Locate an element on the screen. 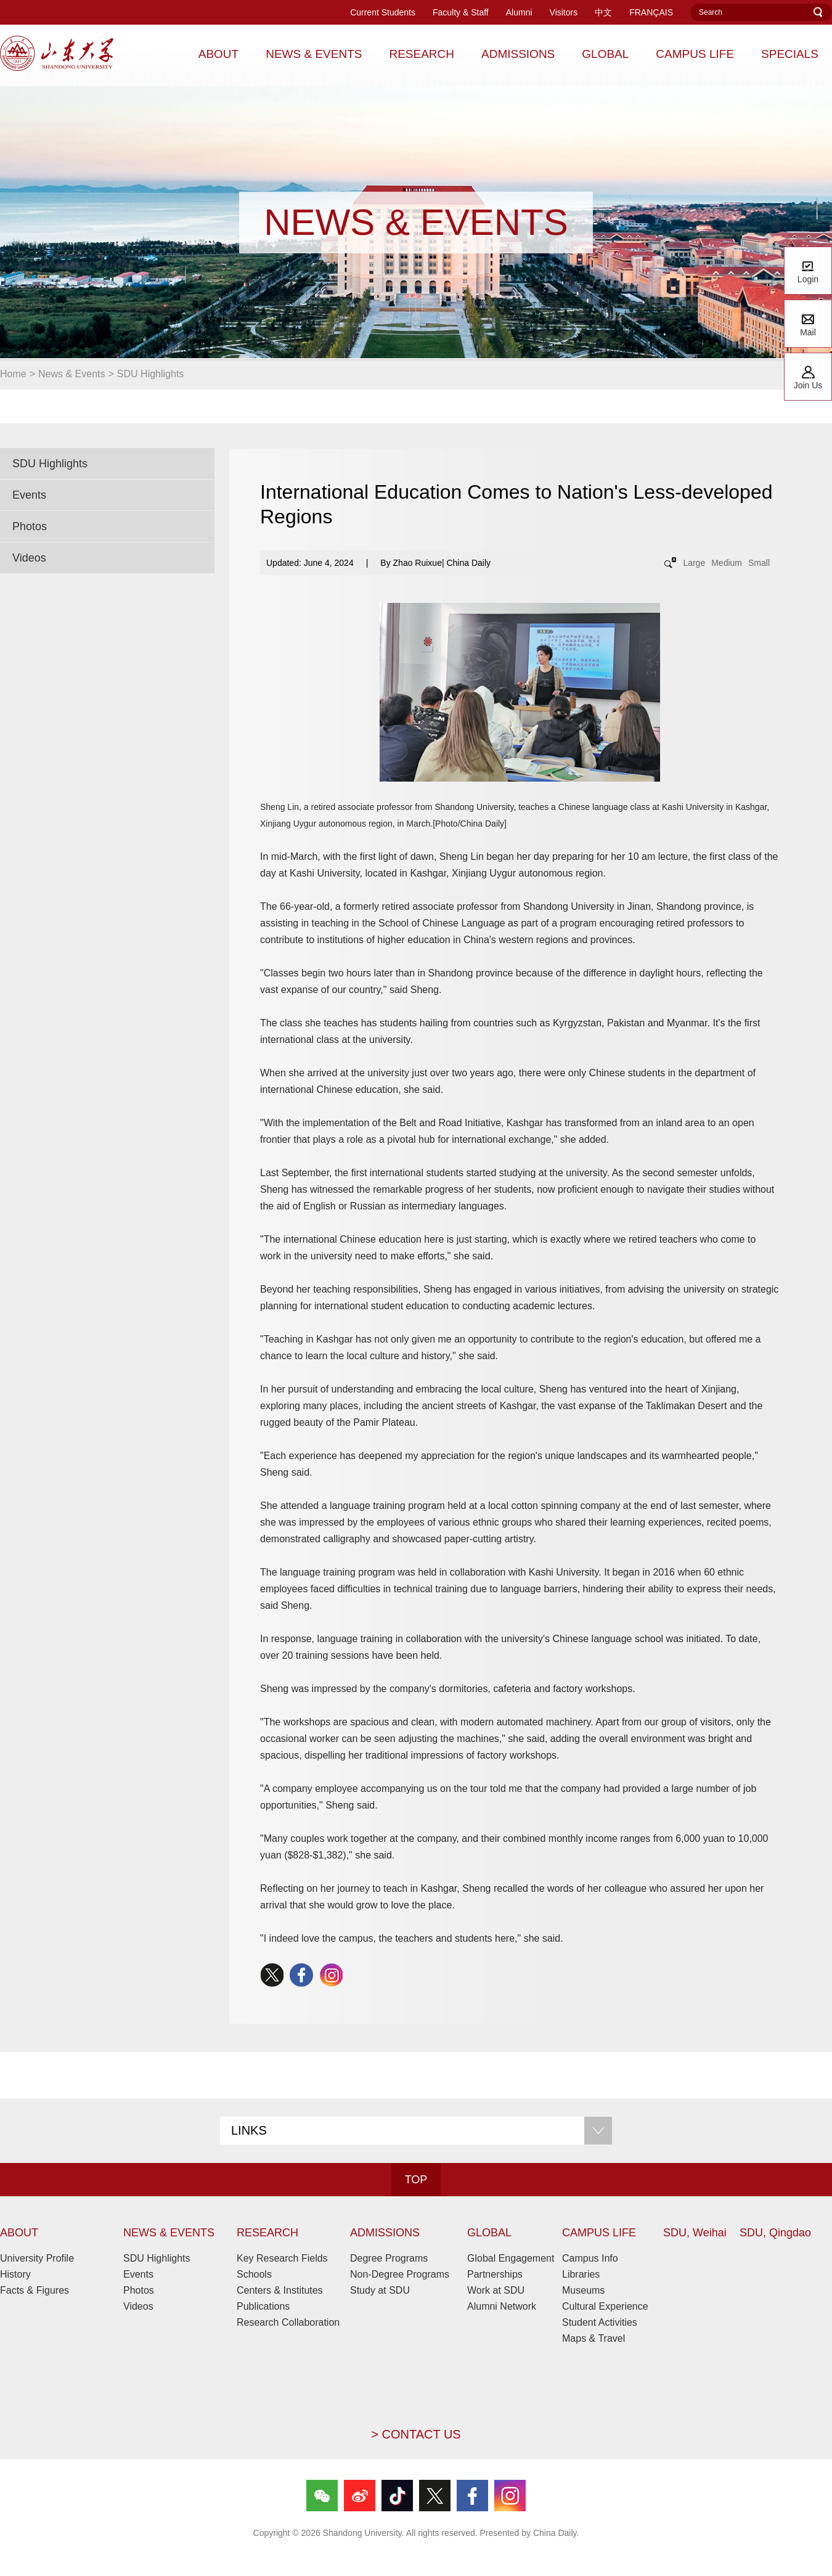 The height and width of the screenshot is (2576, 832). Student Activities is located at coordinates (599, 2322).